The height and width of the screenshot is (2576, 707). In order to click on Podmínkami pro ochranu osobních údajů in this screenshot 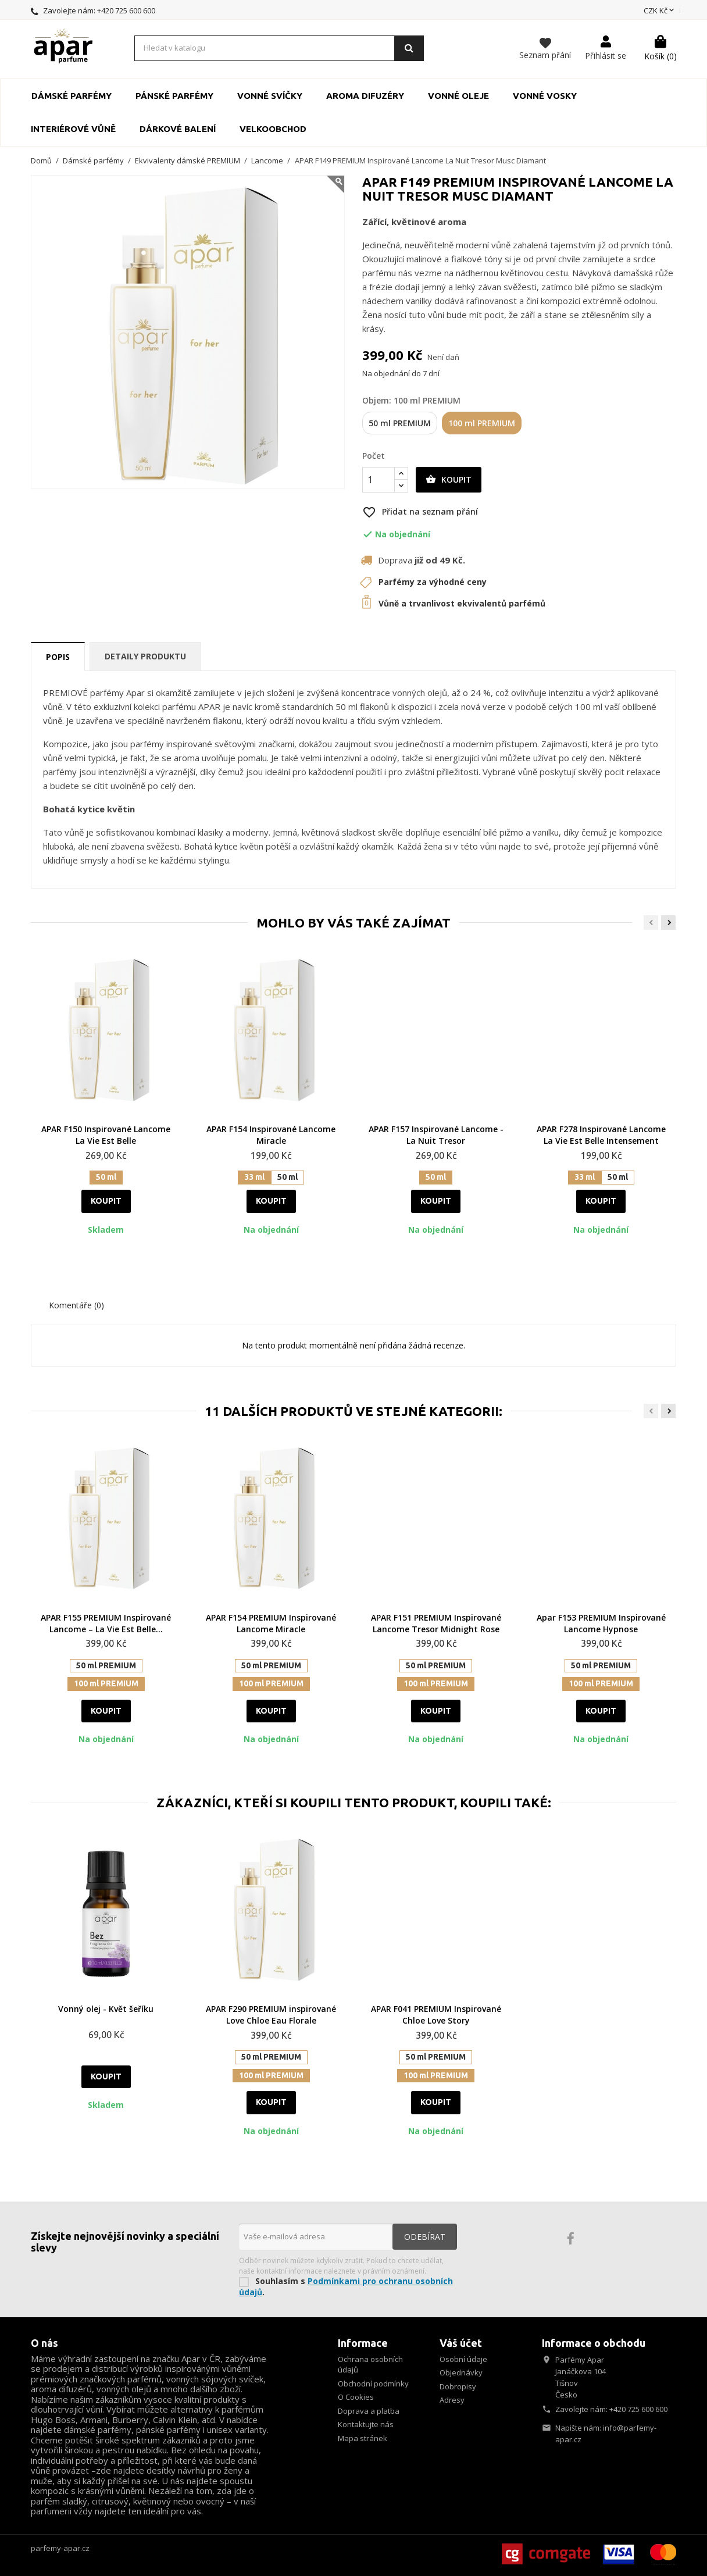, I will do `click(346, 2286)`.